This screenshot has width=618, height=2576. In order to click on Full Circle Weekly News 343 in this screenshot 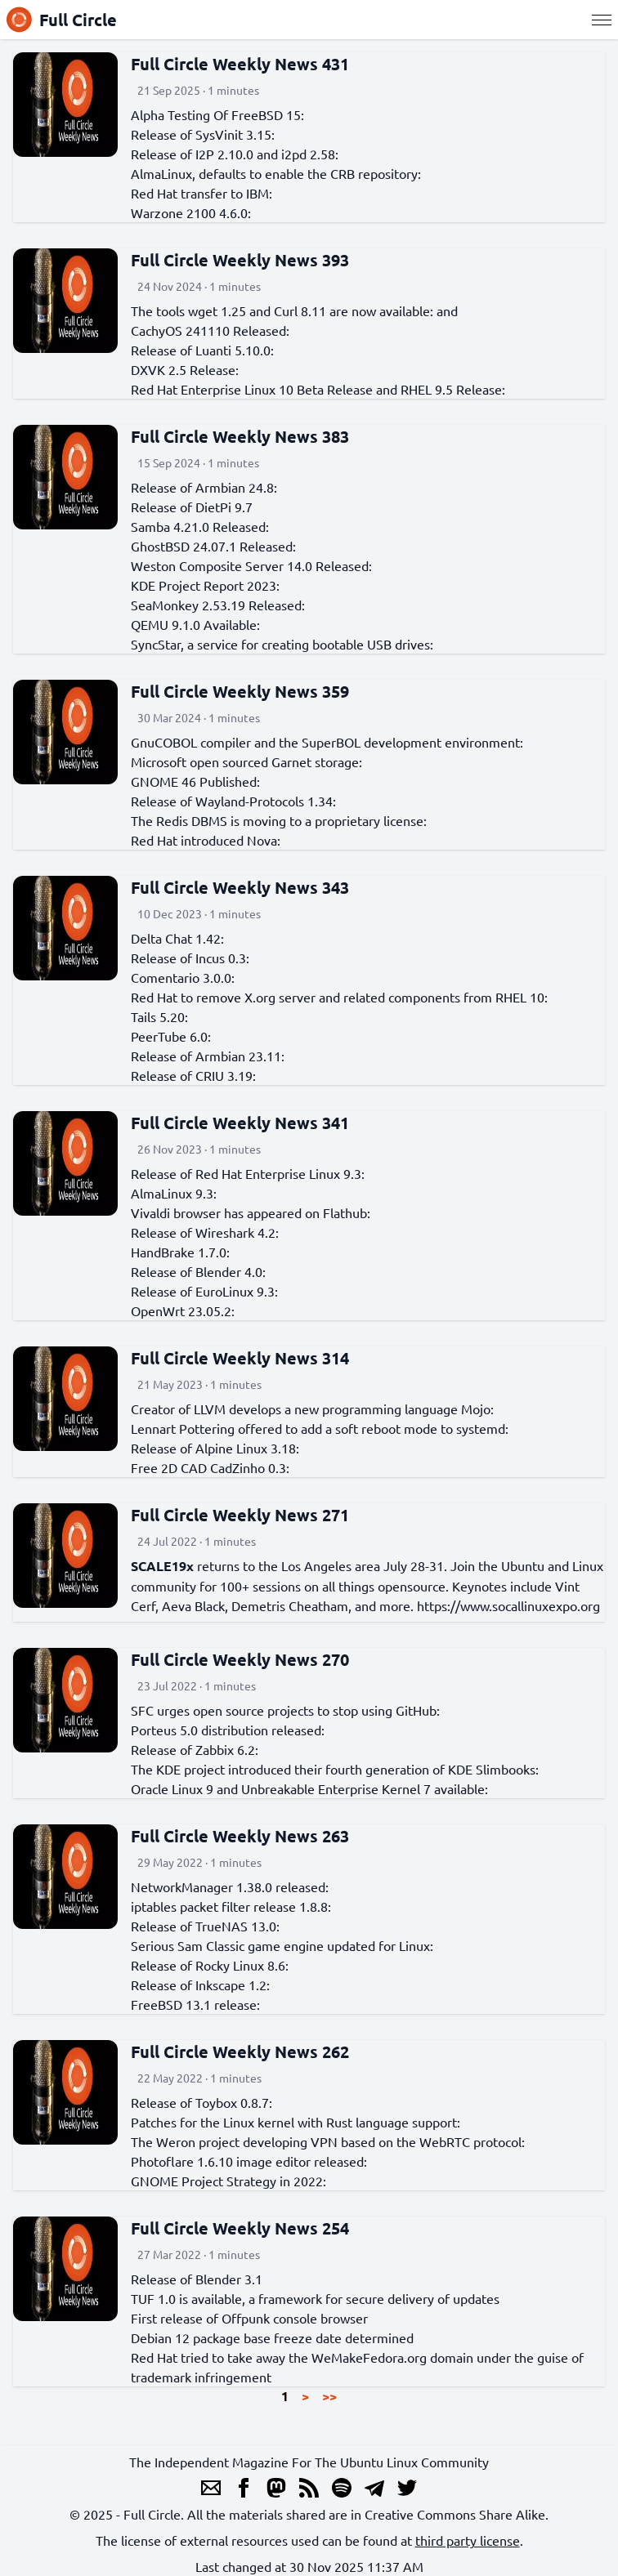, I will do `click(240, 887)`.